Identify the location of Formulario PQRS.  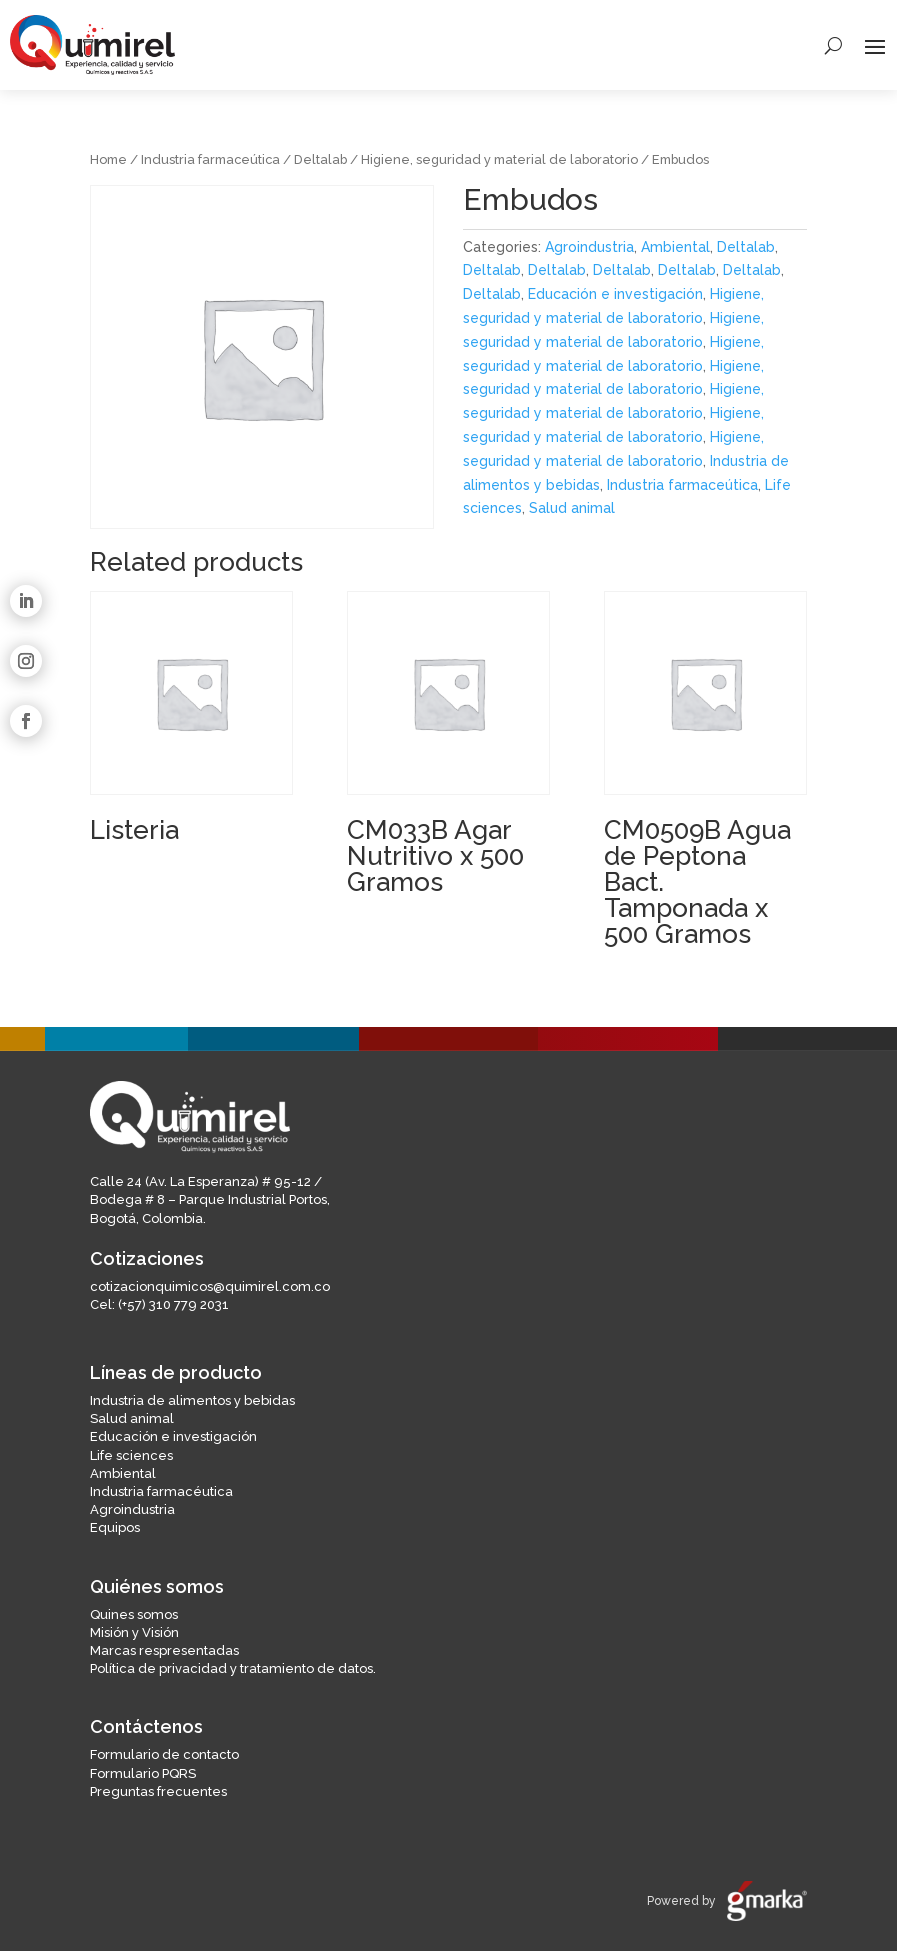
(143, 1773).